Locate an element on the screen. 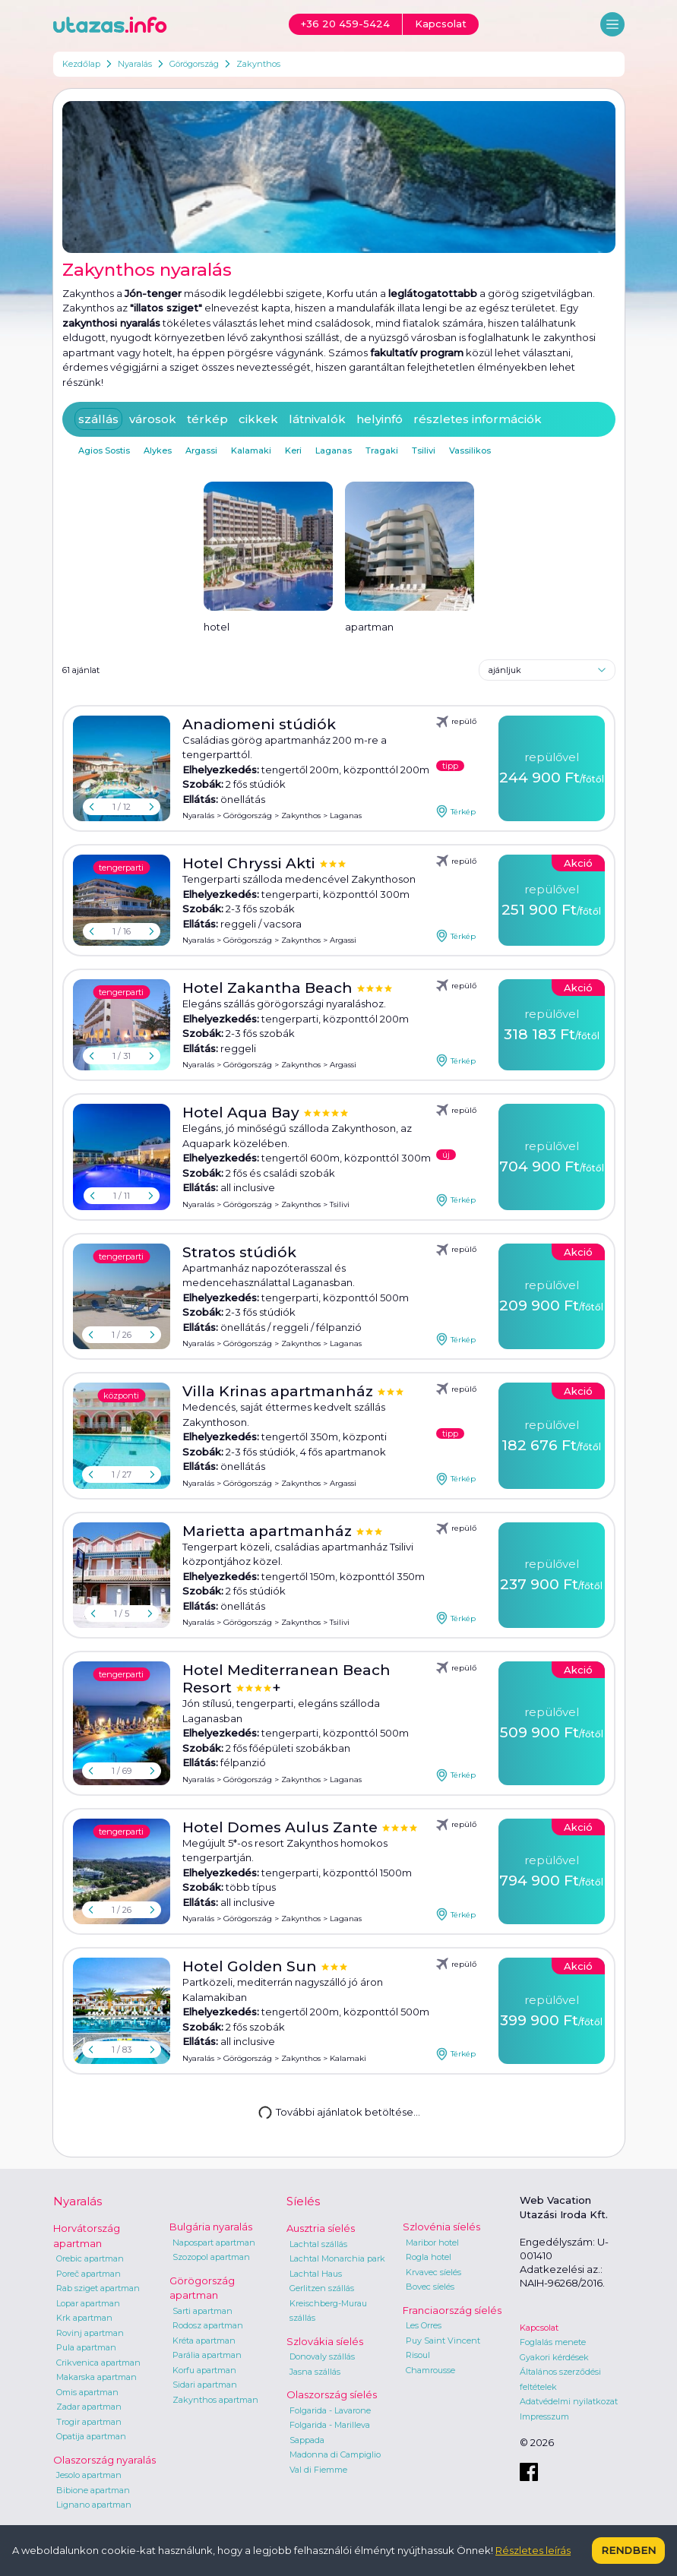  Szlovákia síelés is located at coordinates (324, 2341).